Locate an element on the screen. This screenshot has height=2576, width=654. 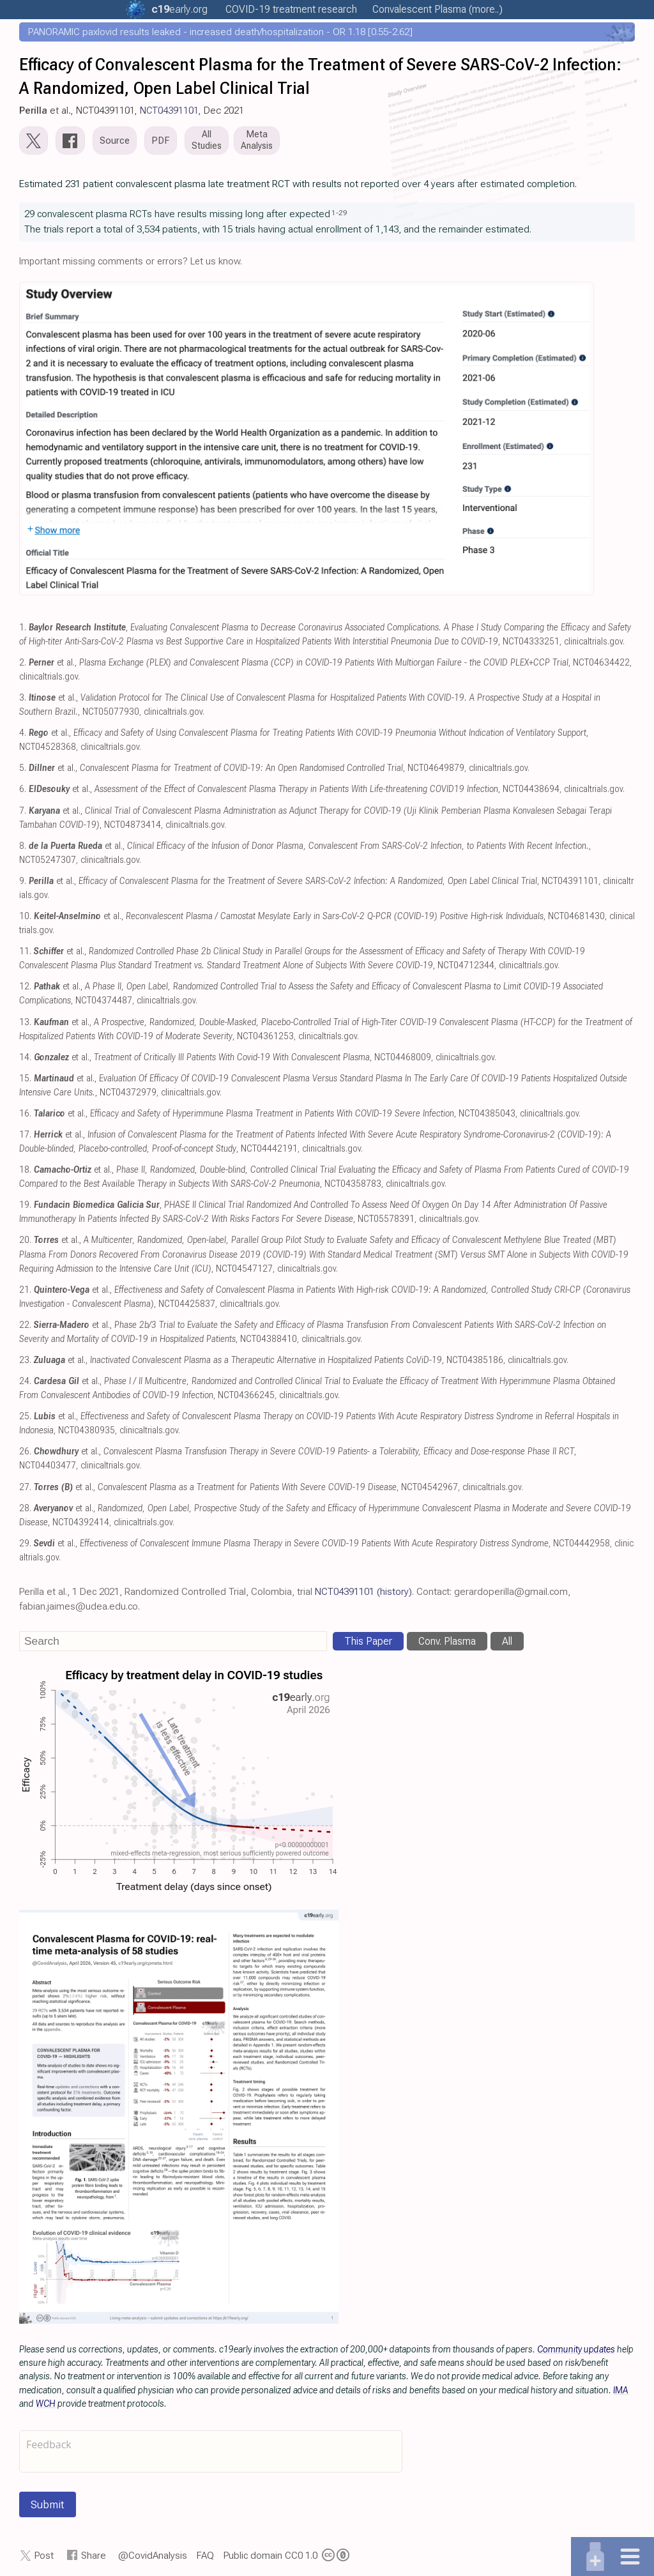
3. is located at coordinates (22, 697).